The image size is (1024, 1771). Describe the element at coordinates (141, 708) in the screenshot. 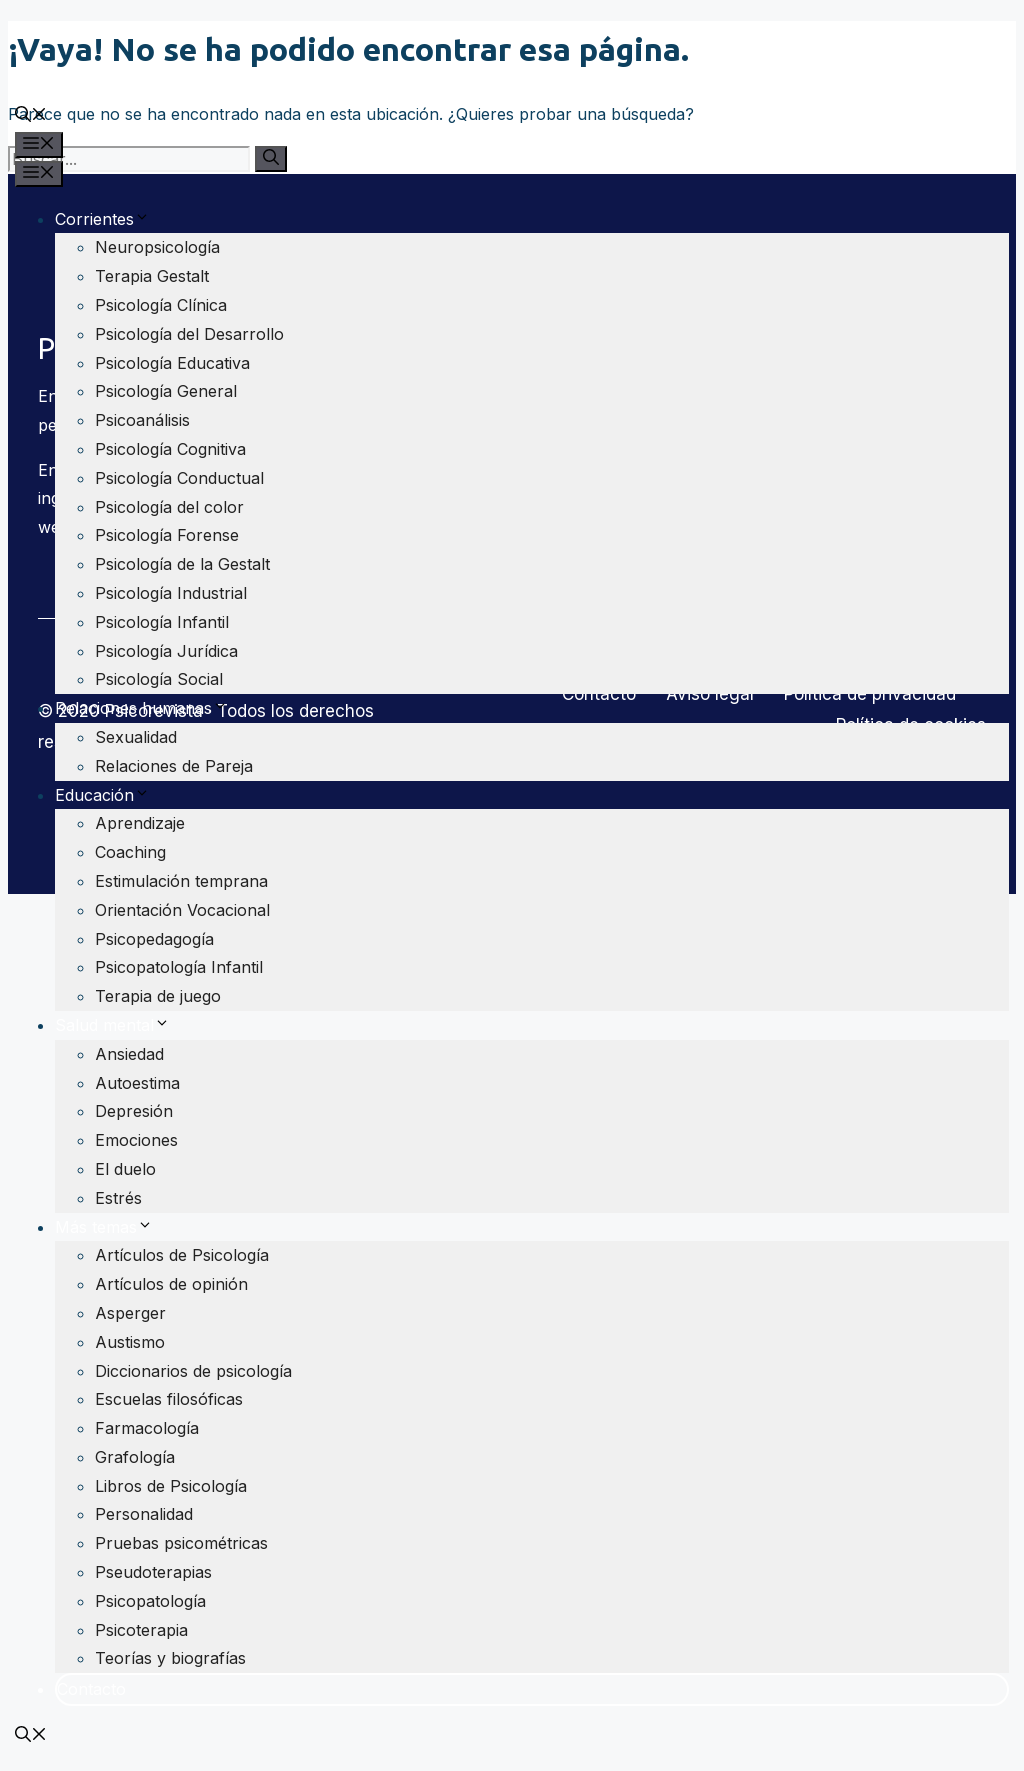

I see `Relaciones humanas` at that location.